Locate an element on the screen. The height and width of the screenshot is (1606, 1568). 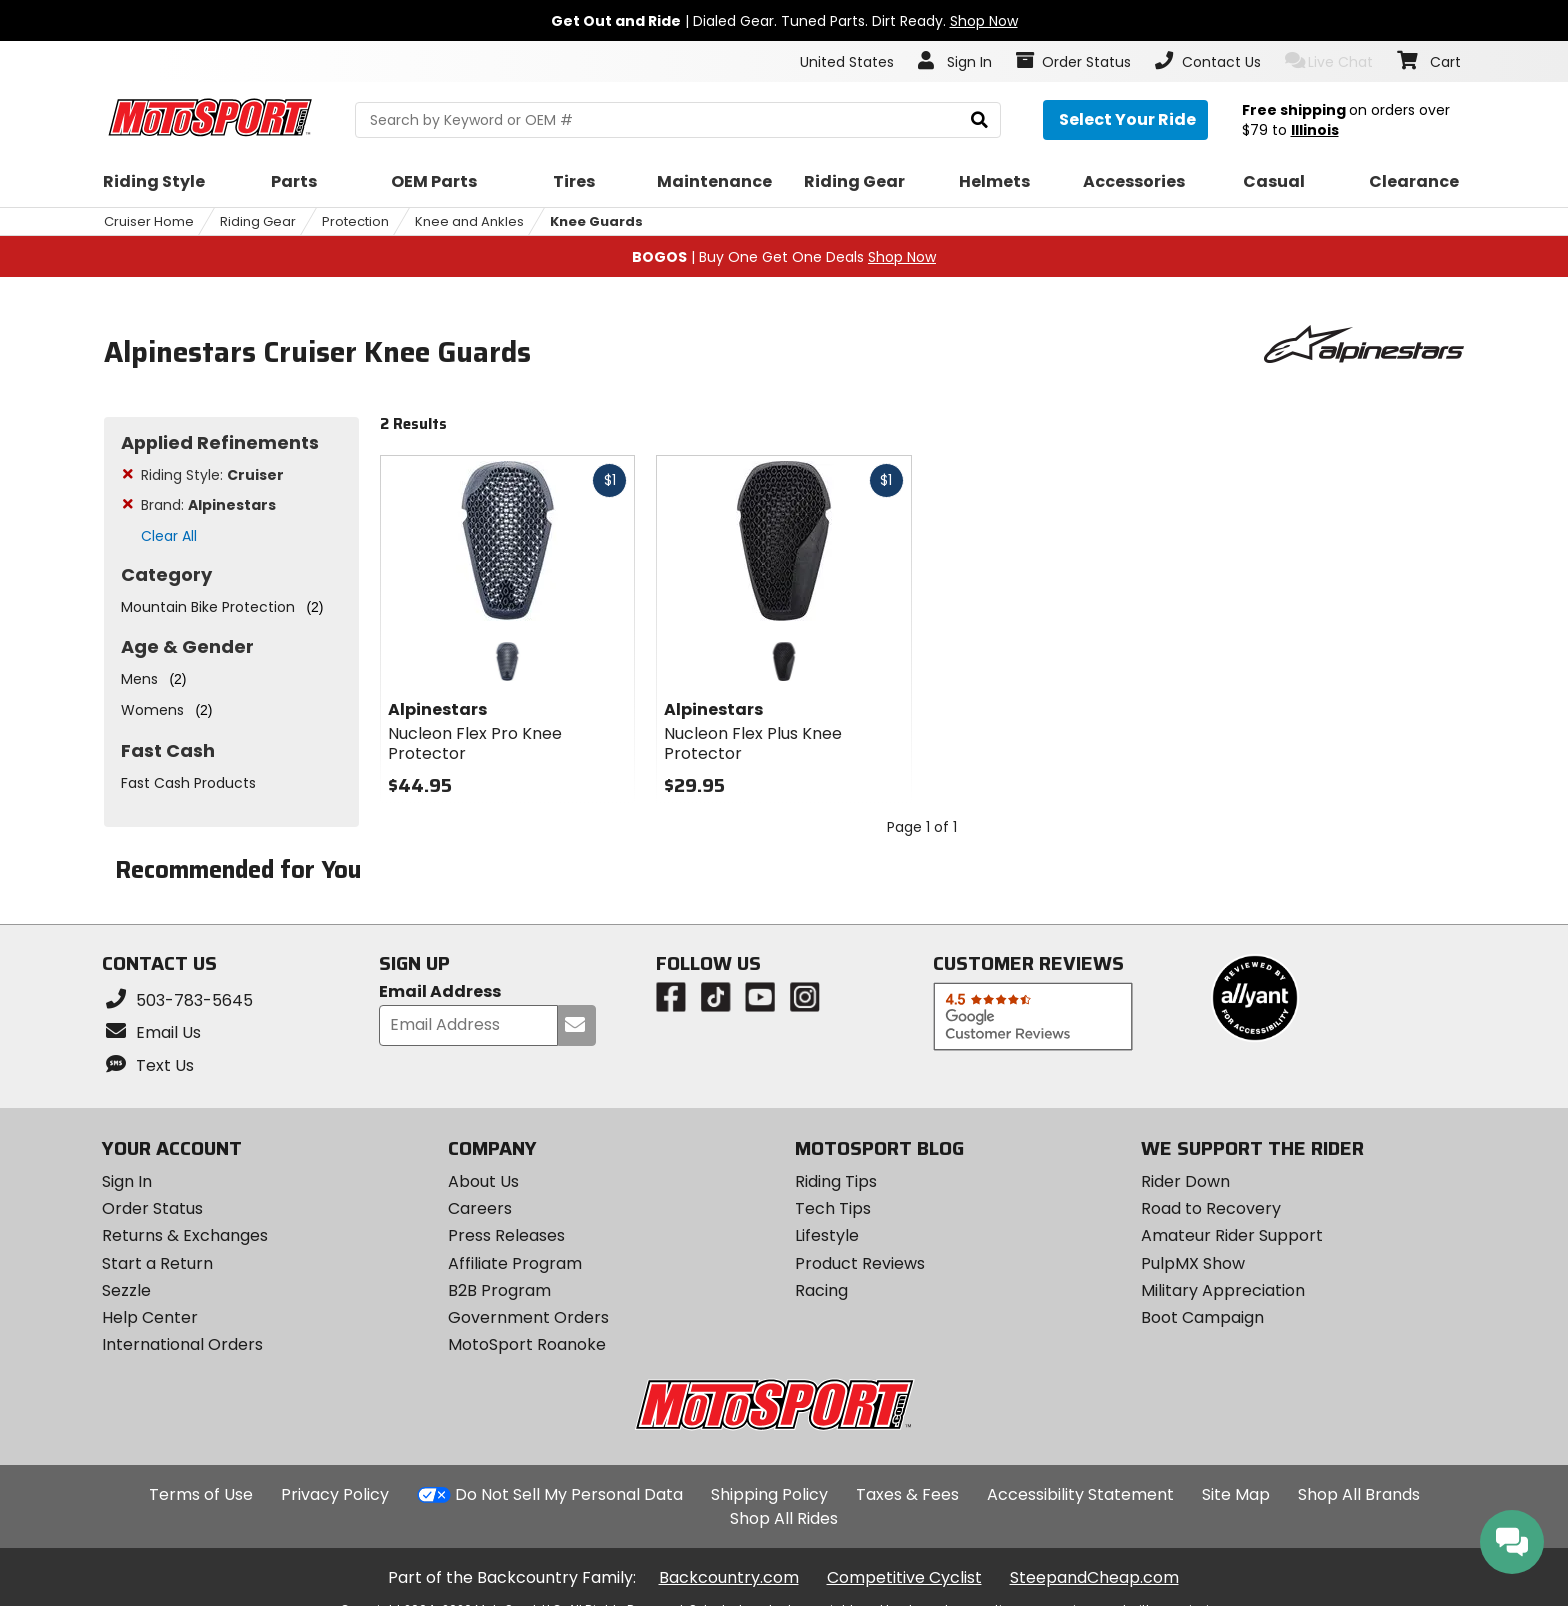
Riding Tips is located at coordinates (836, 1181).